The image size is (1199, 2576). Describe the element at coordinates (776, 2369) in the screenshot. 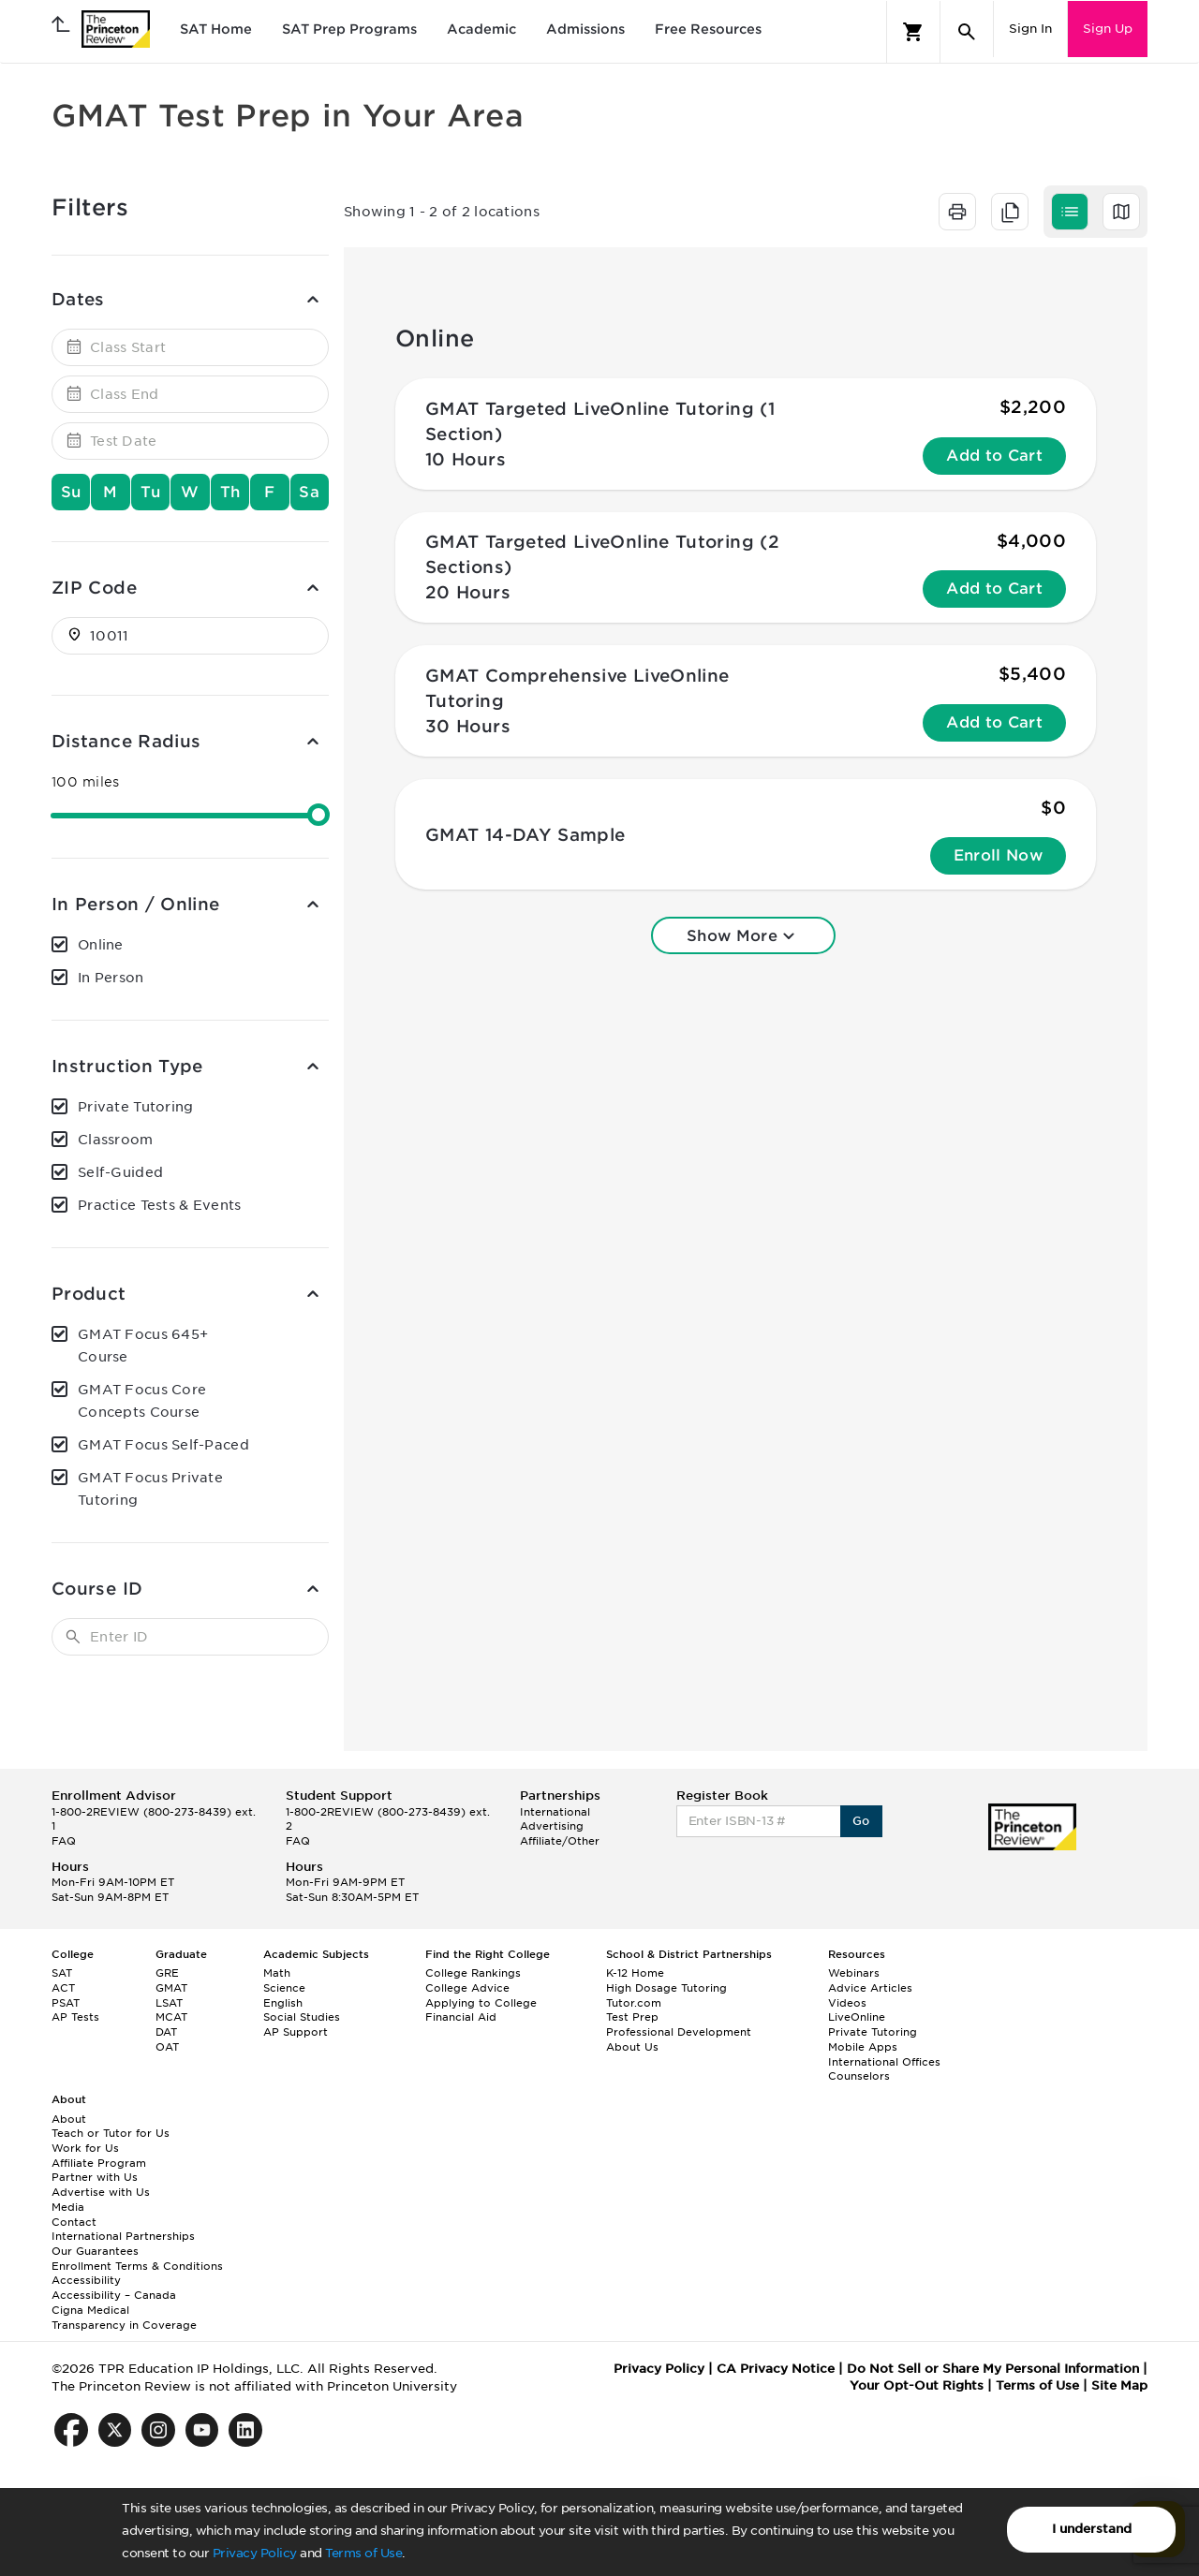

I see `CA Privacy Notice` at that location.